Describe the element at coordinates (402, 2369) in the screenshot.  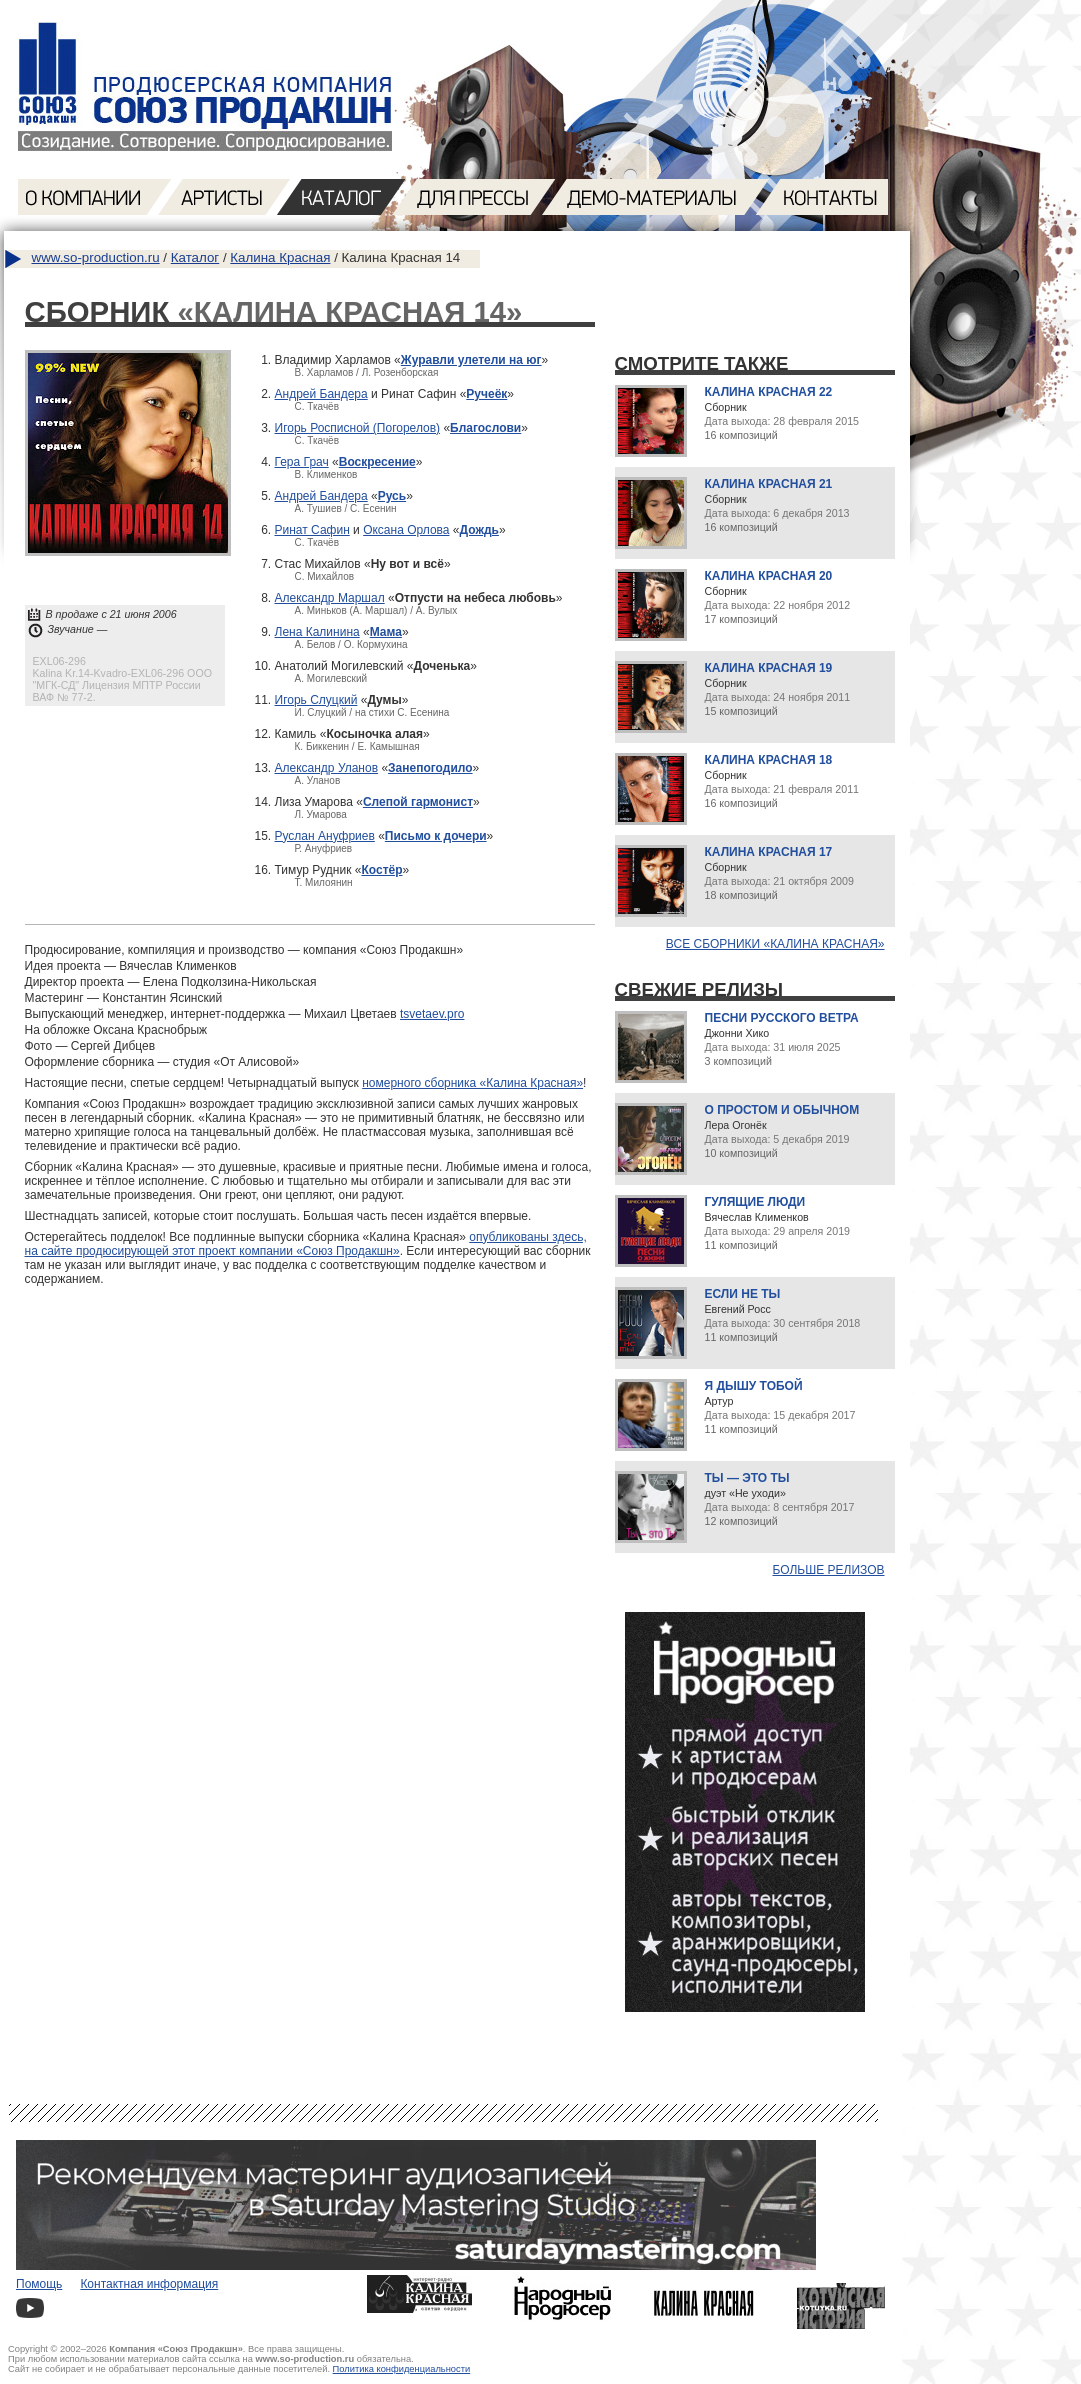
I see `Политика конфиденциальности` at that location.